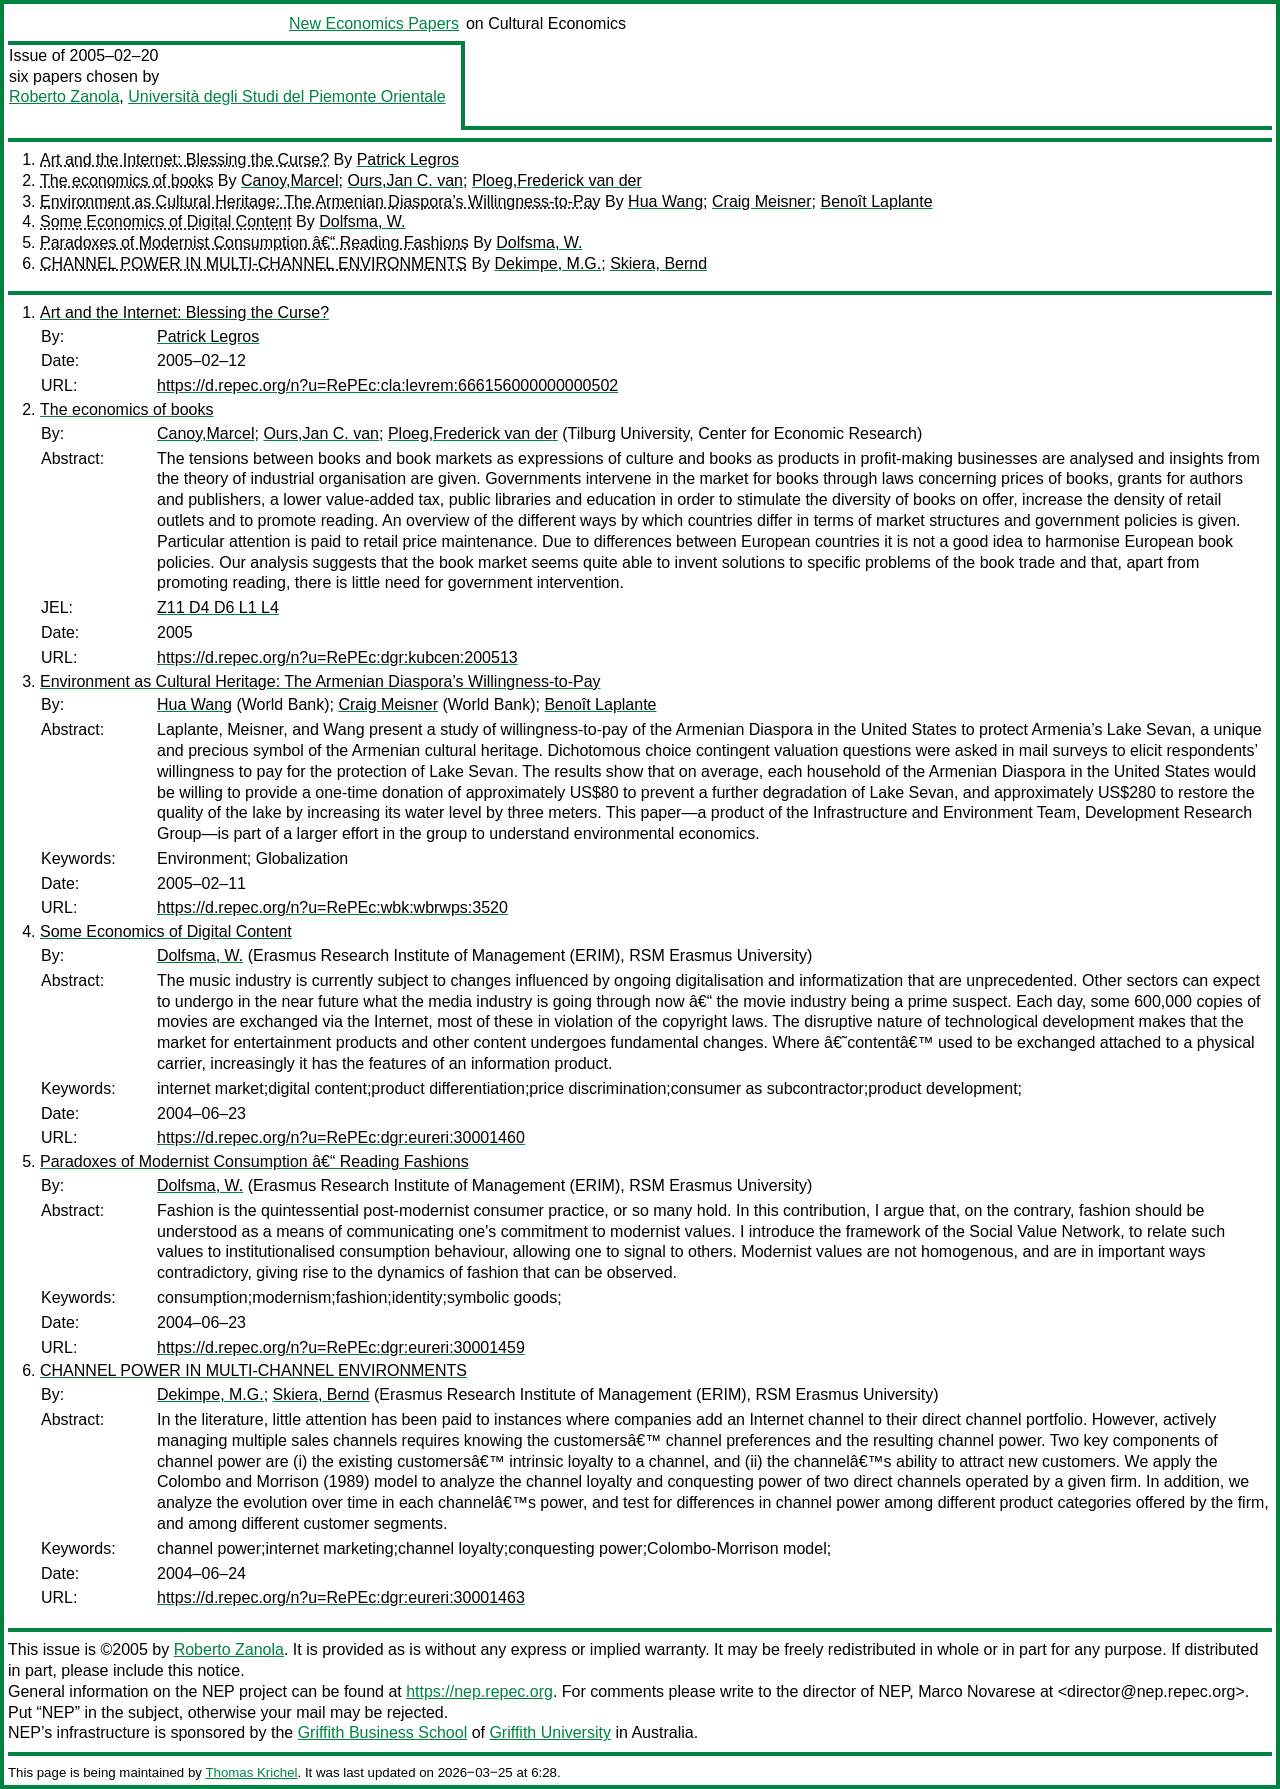 This screenshot has height=1789, width=1280. I want to click on CHANNEL POWER IN MULTI-CHANNEL ENVIRONMENTS, so click(253, 263).